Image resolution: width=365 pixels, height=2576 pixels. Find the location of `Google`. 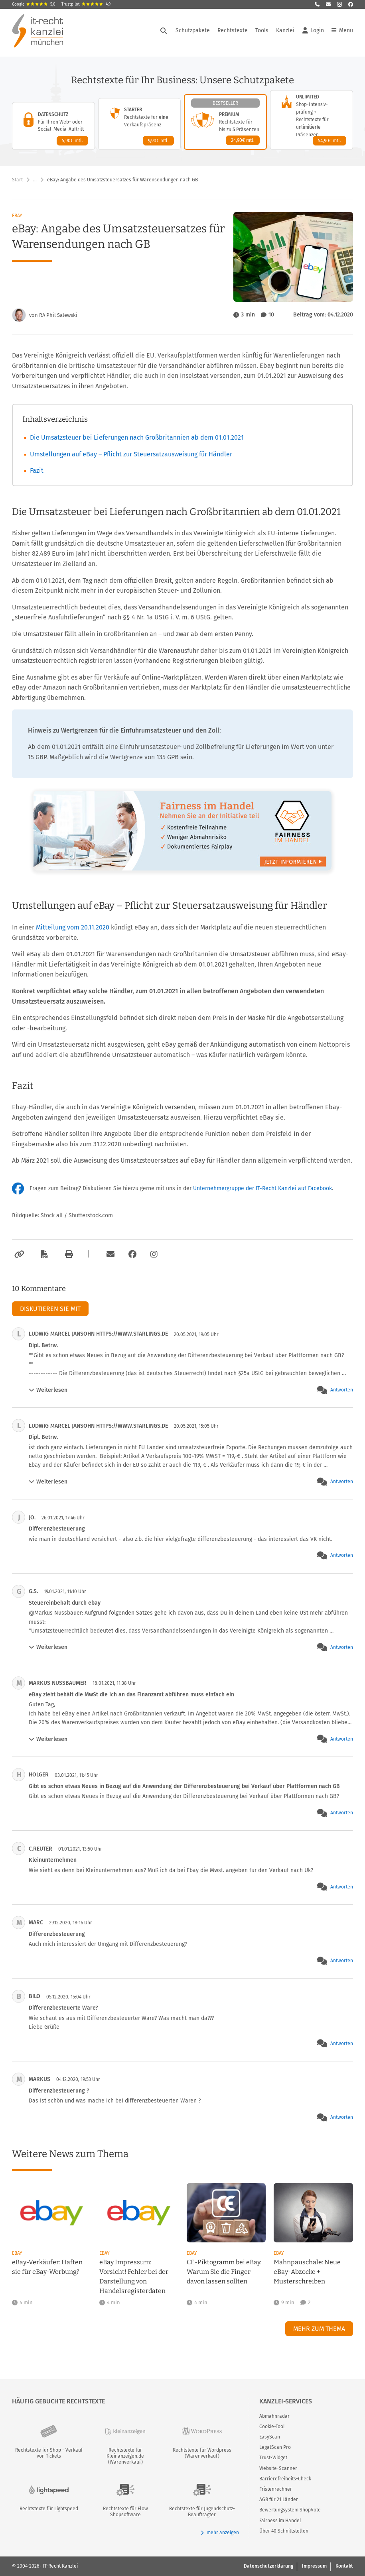

Google is located at coordinates (33, 4).